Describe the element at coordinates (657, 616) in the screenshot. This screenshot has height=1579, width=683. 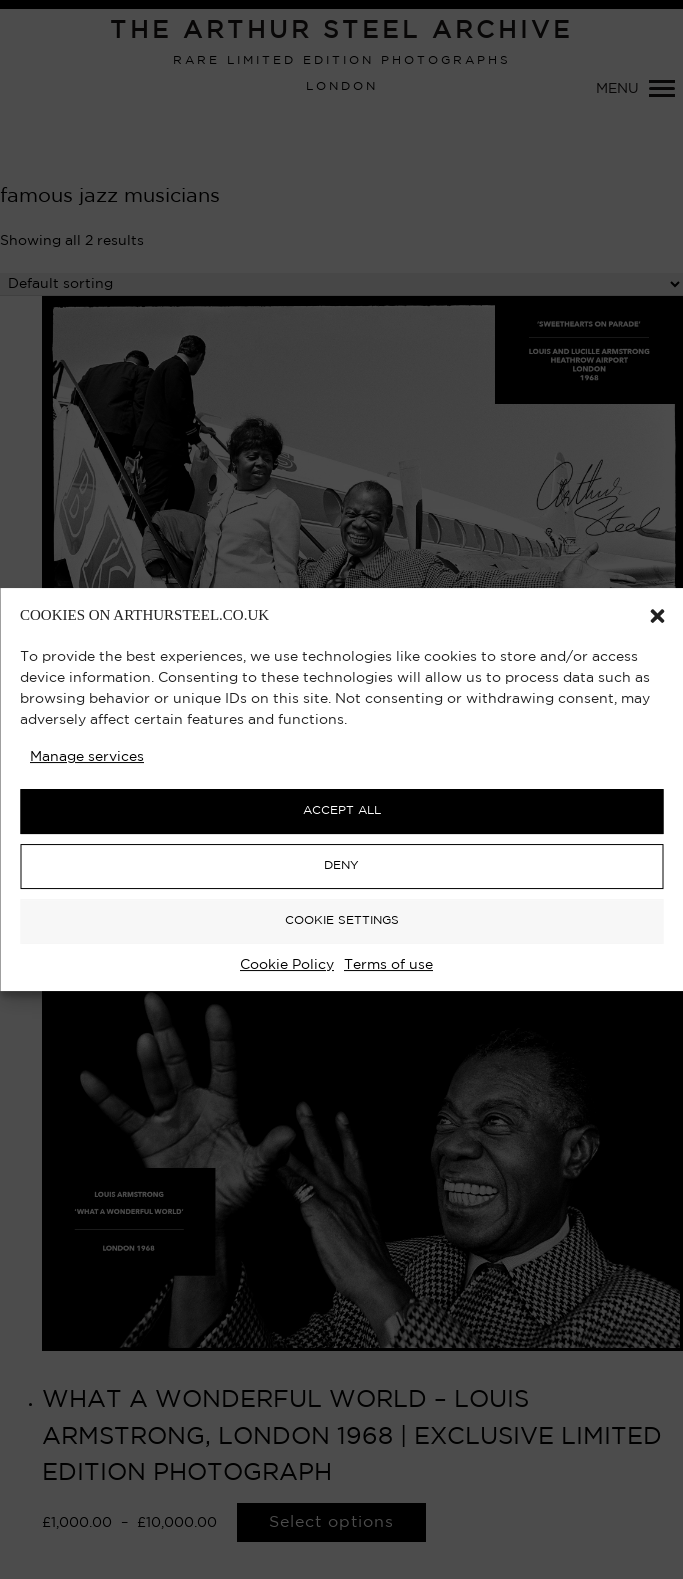
I see `[button]` at that location.